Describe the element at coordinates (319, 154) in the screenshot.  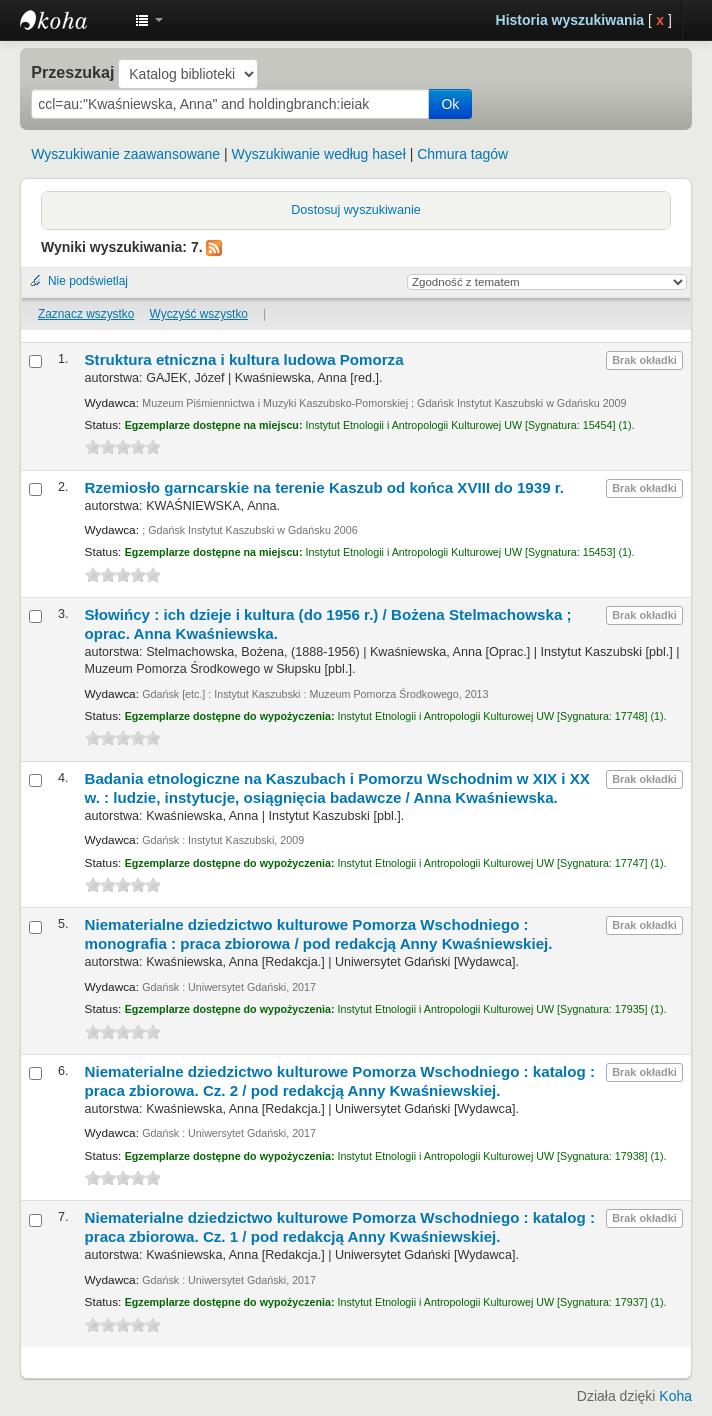
I see `Wyszukiwanie według haseł` at that location.